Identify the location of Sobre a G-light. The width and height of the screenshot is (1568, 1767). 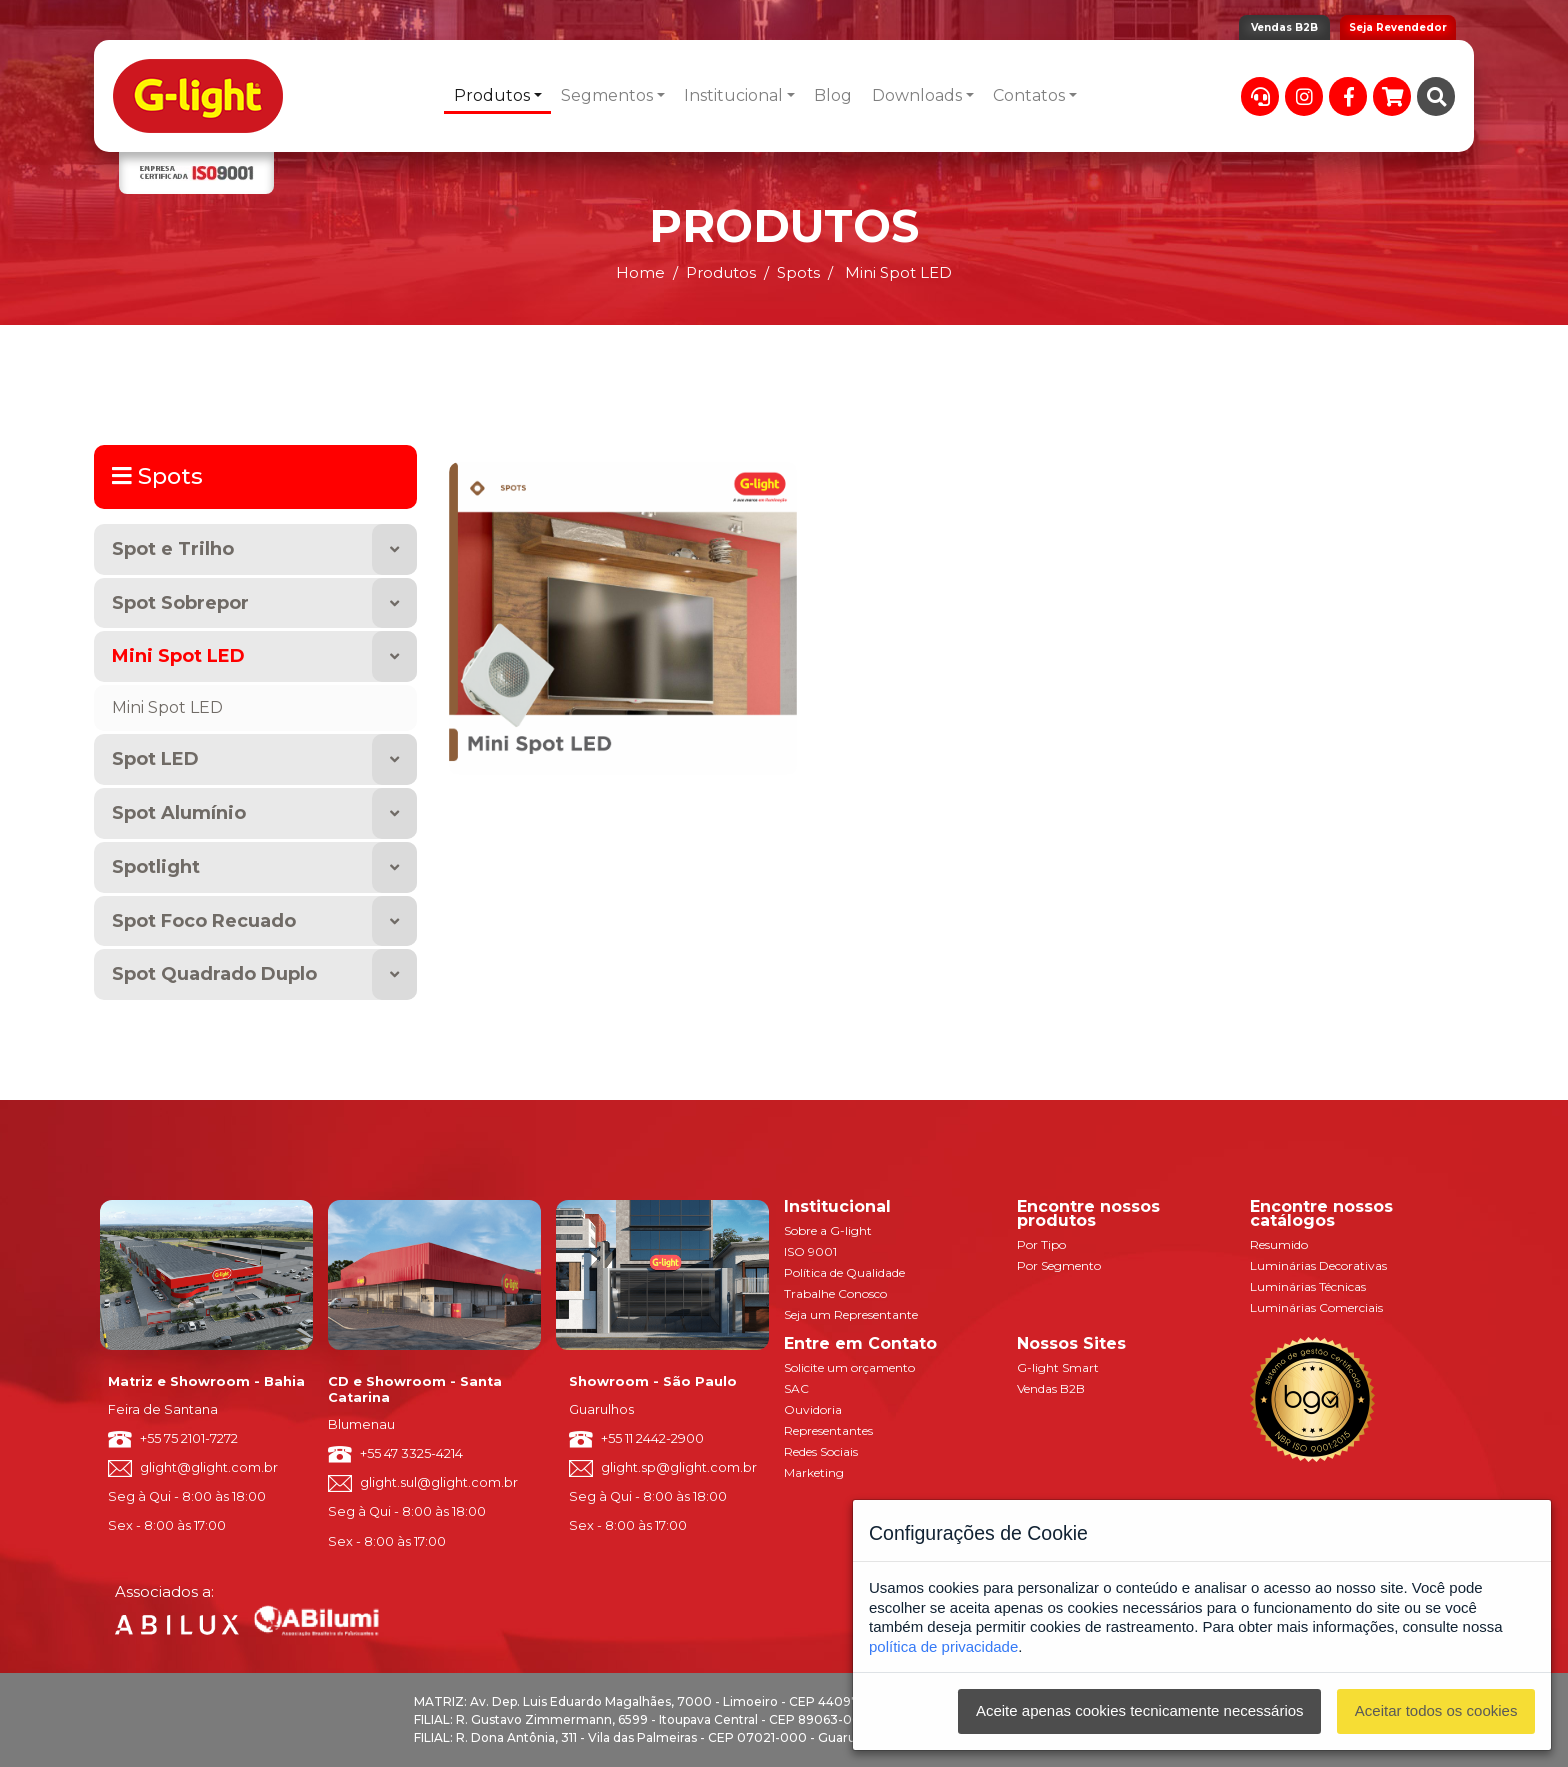
(828, 1230).